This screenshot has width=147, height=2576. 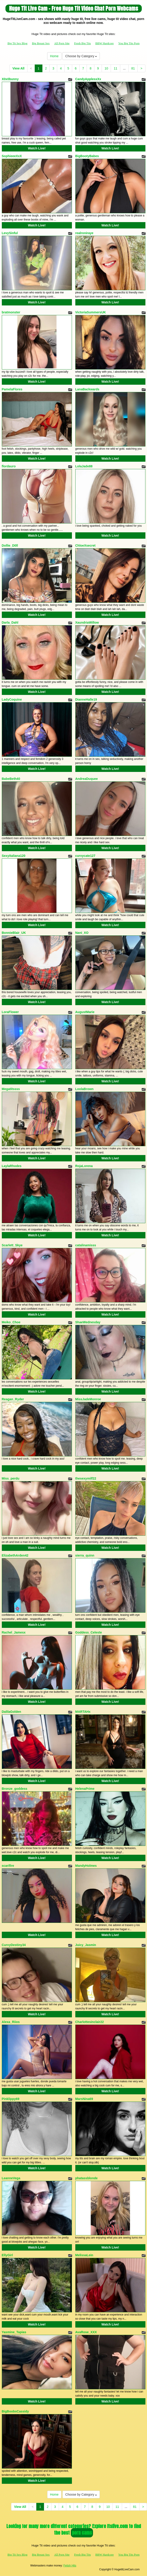 What do you see at coordinates (14, 933) in the screenshot?
I see `BonnieBlair_UK` at bounding box center [14, 933].